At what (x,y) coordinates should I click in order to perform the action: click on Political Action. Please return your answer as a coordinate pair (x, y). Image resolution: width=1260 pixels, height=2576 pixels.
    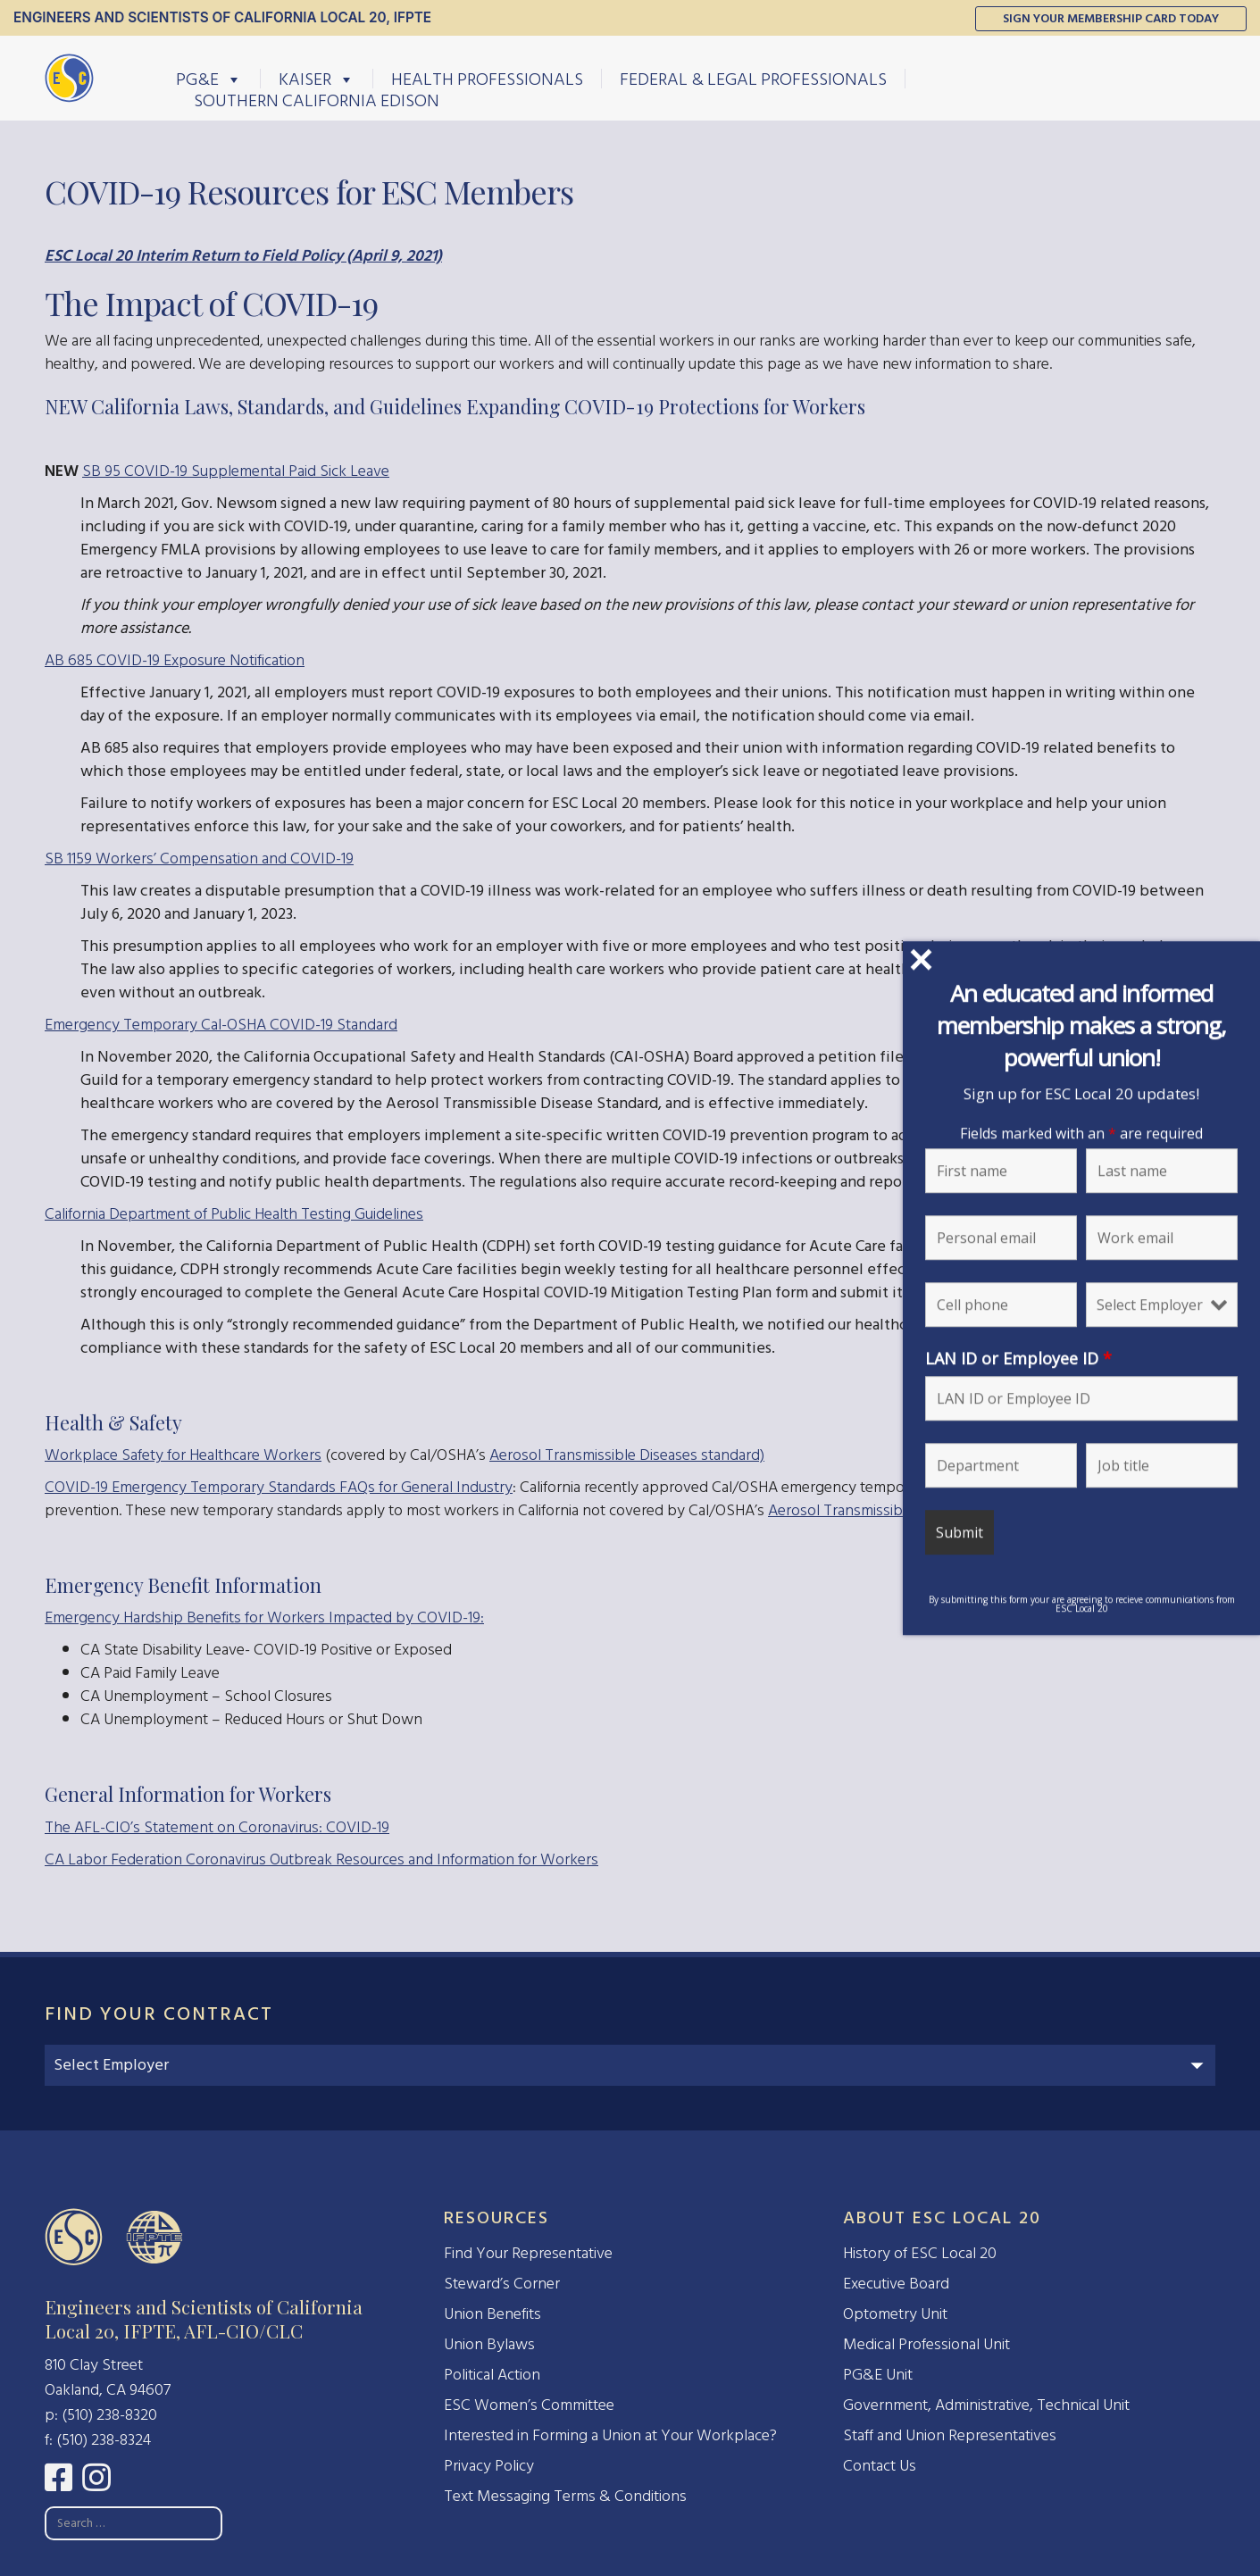
    Looking at the image, I should click on (492, 2375).